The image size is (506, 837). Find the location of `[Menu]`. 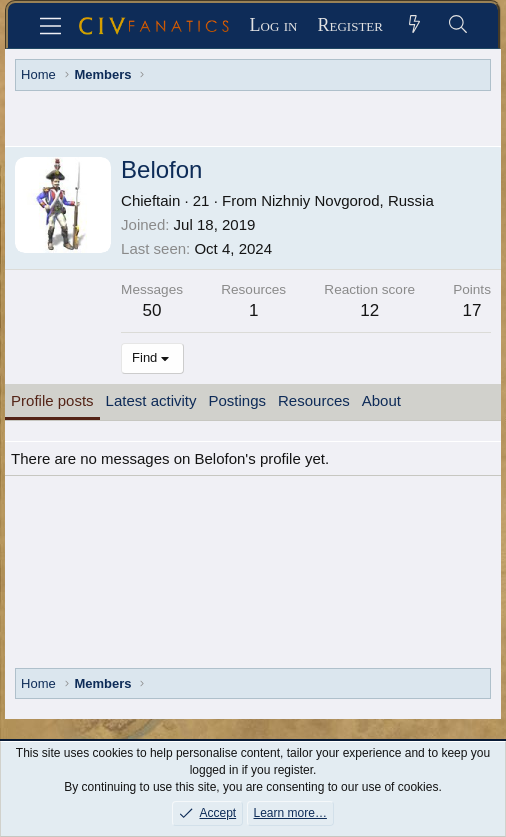

[Menu] is located at coordinates (50, 26).